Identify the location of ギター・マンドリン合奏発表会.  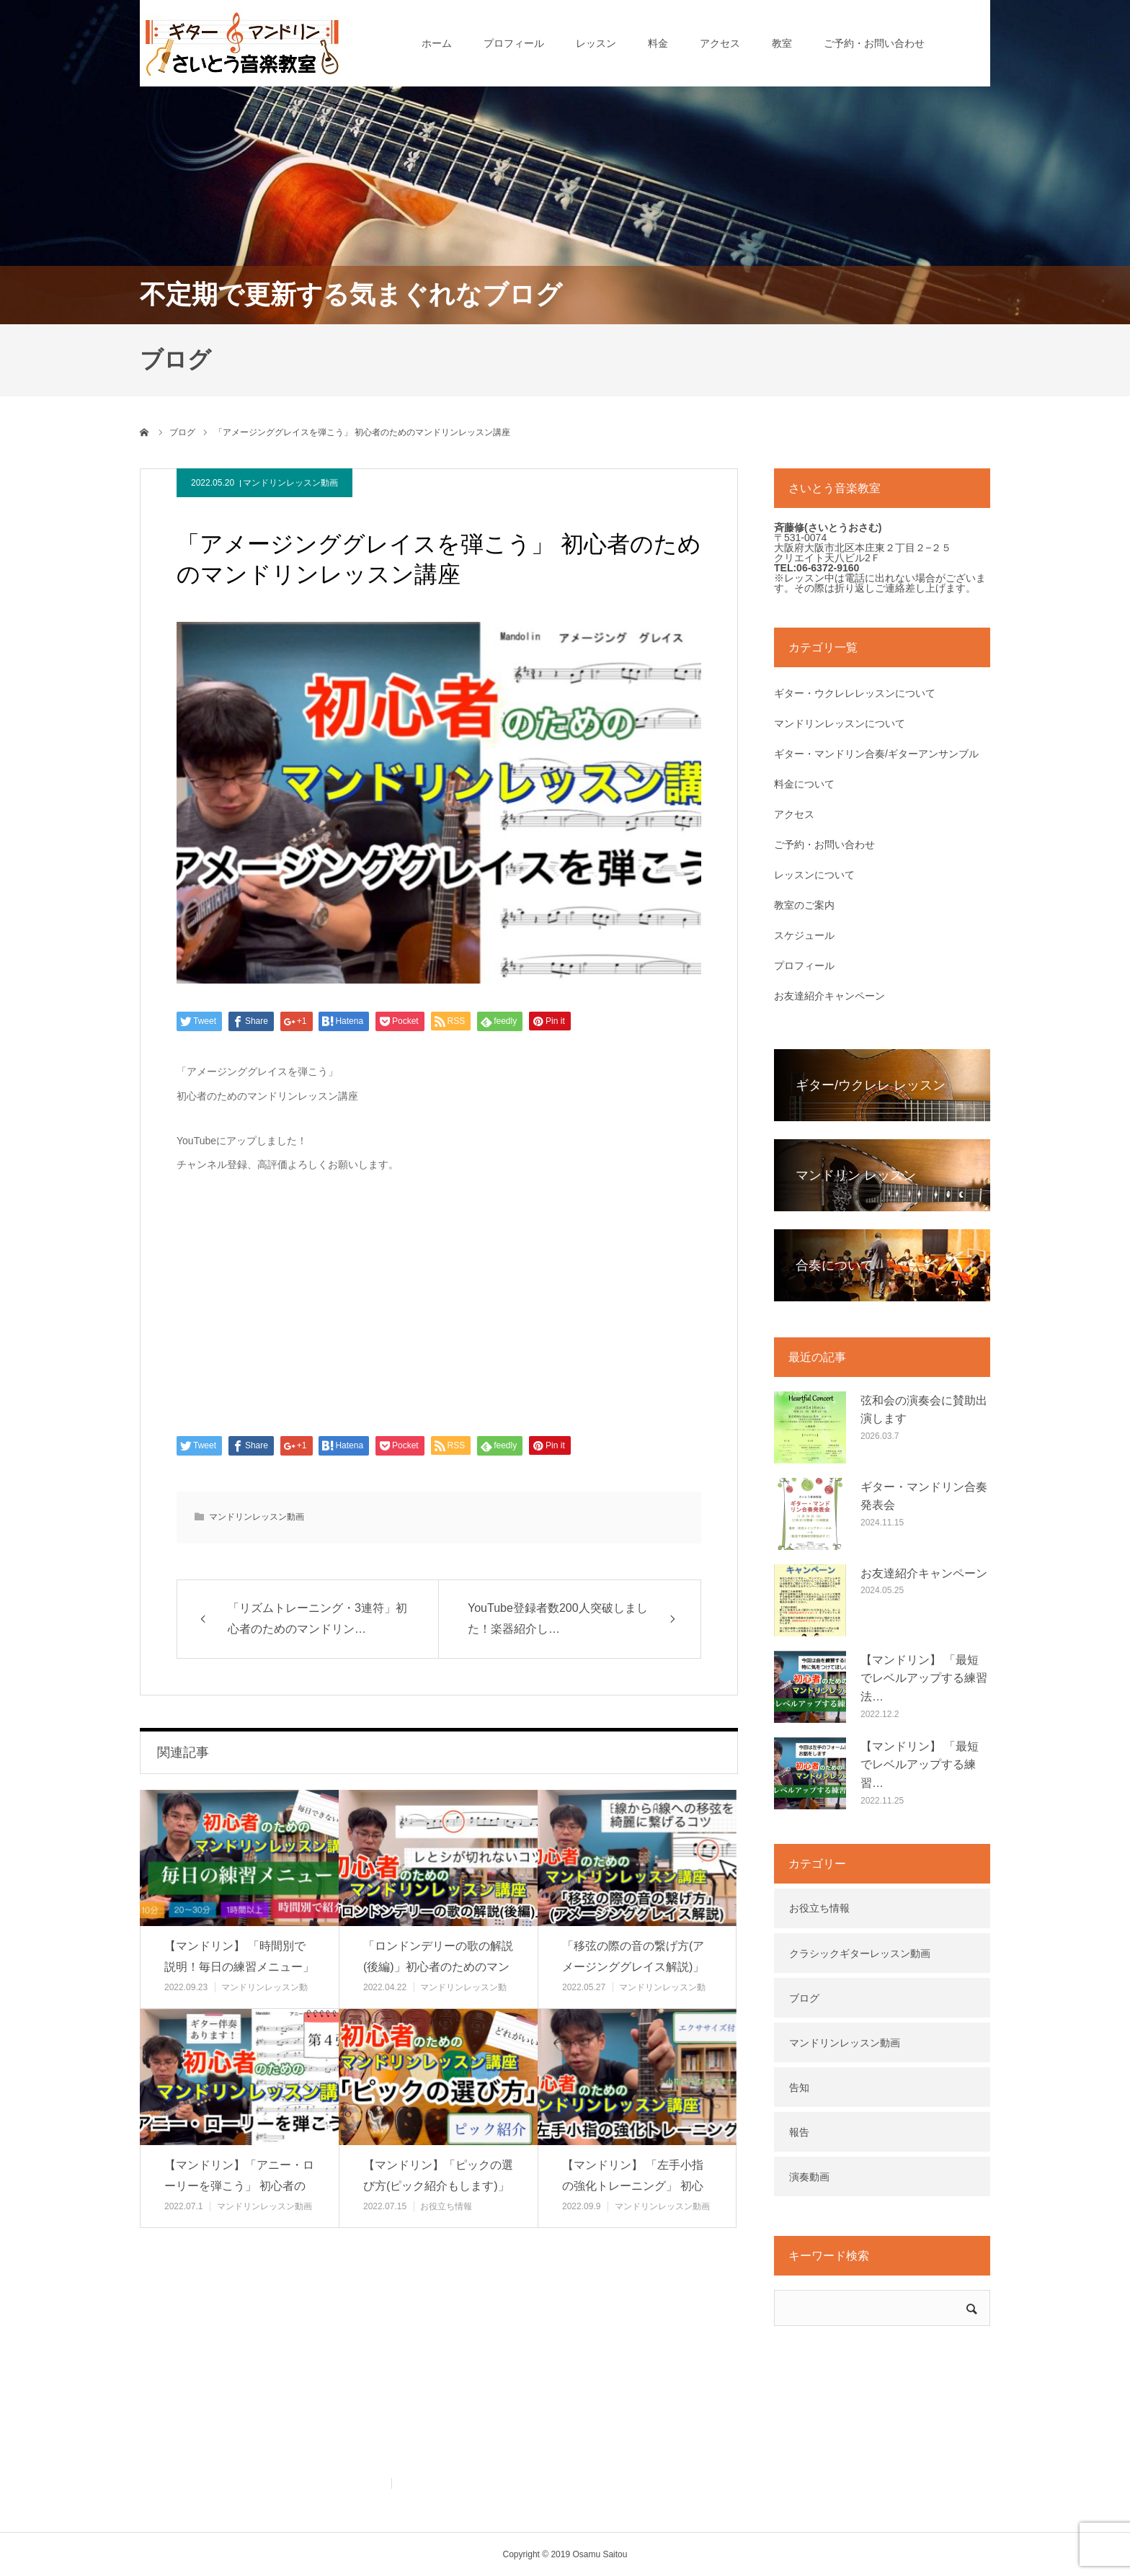
(923, 1496).